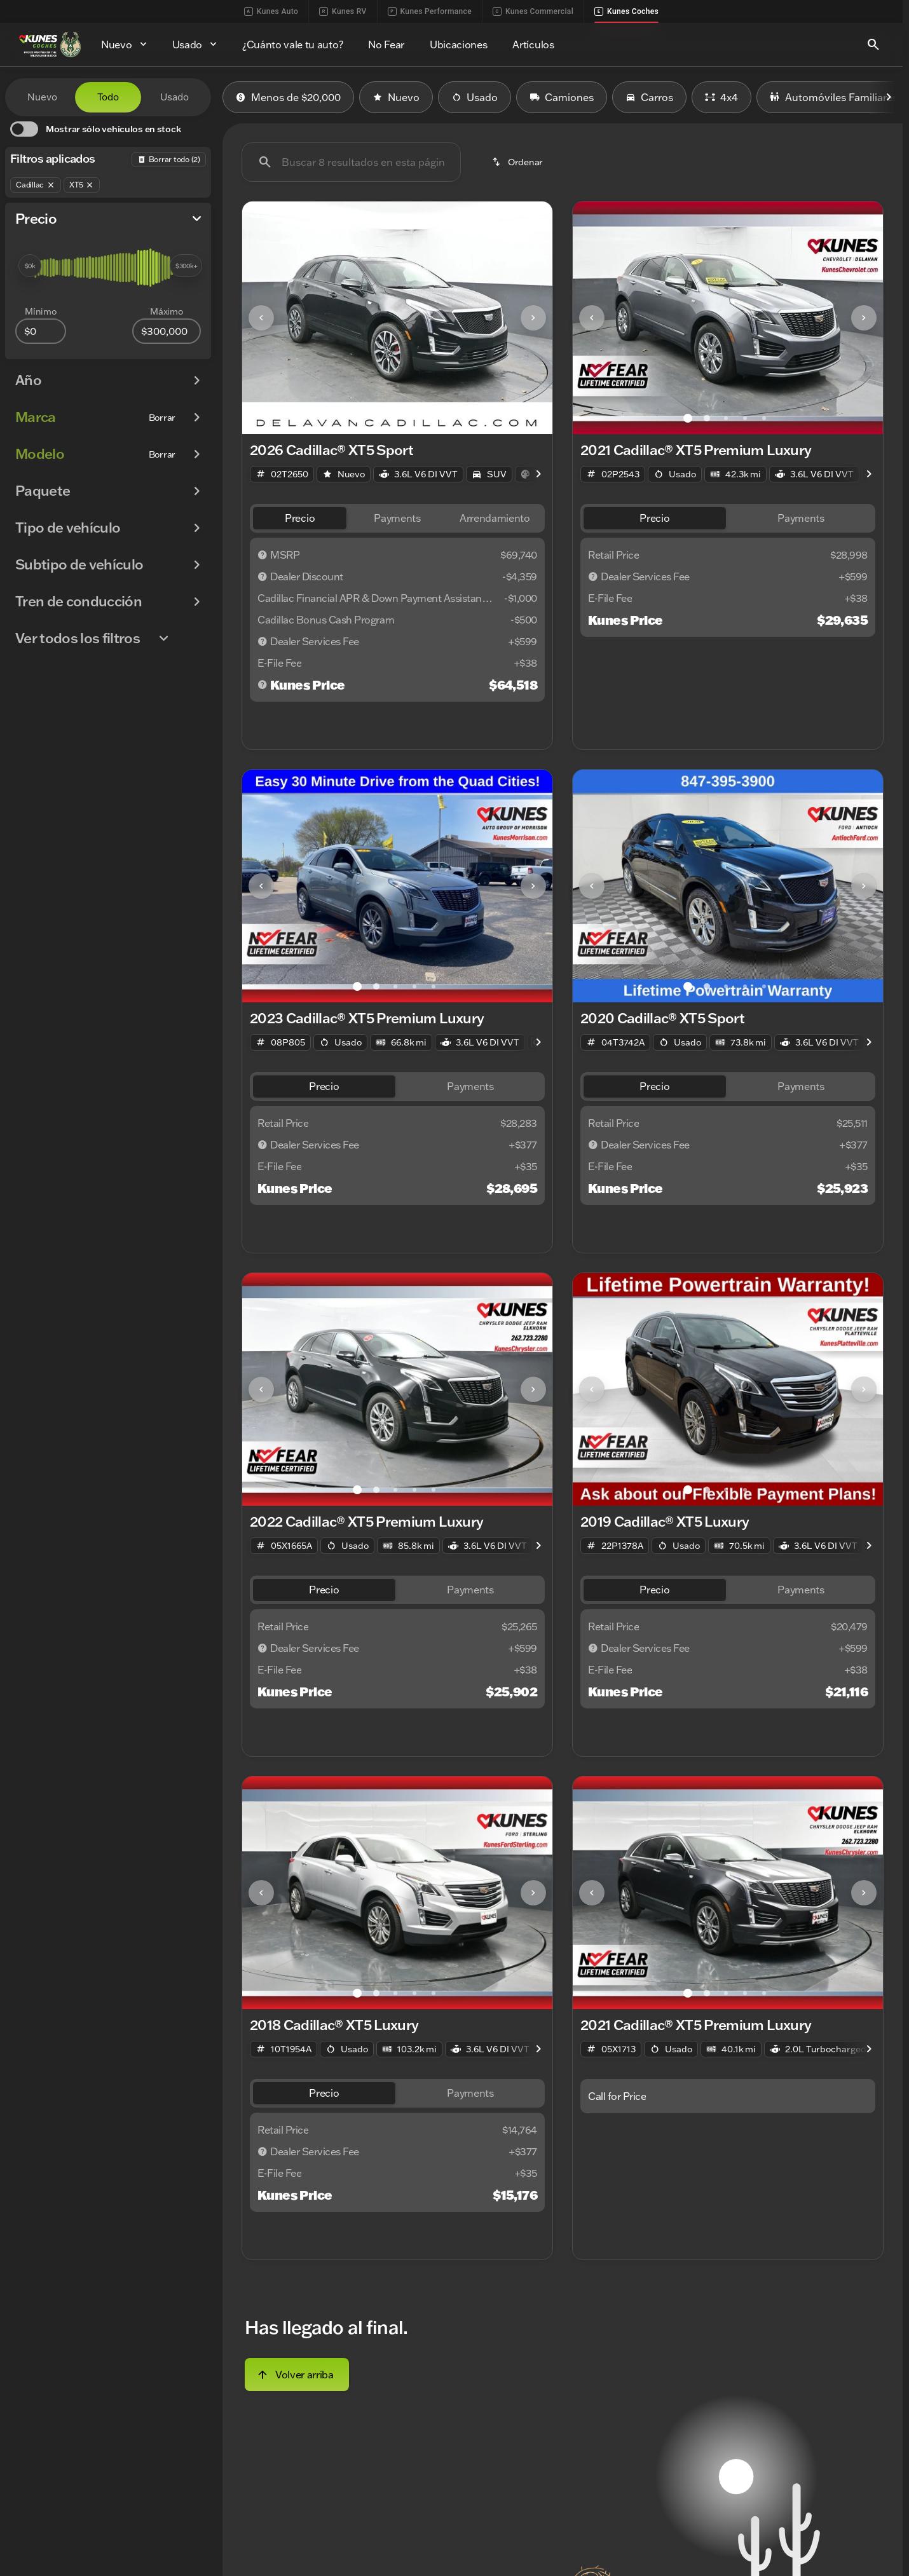 The height and width of the screenshot is (2576, 909). I want to click on [Ir al slide 5], so click(433, 418).